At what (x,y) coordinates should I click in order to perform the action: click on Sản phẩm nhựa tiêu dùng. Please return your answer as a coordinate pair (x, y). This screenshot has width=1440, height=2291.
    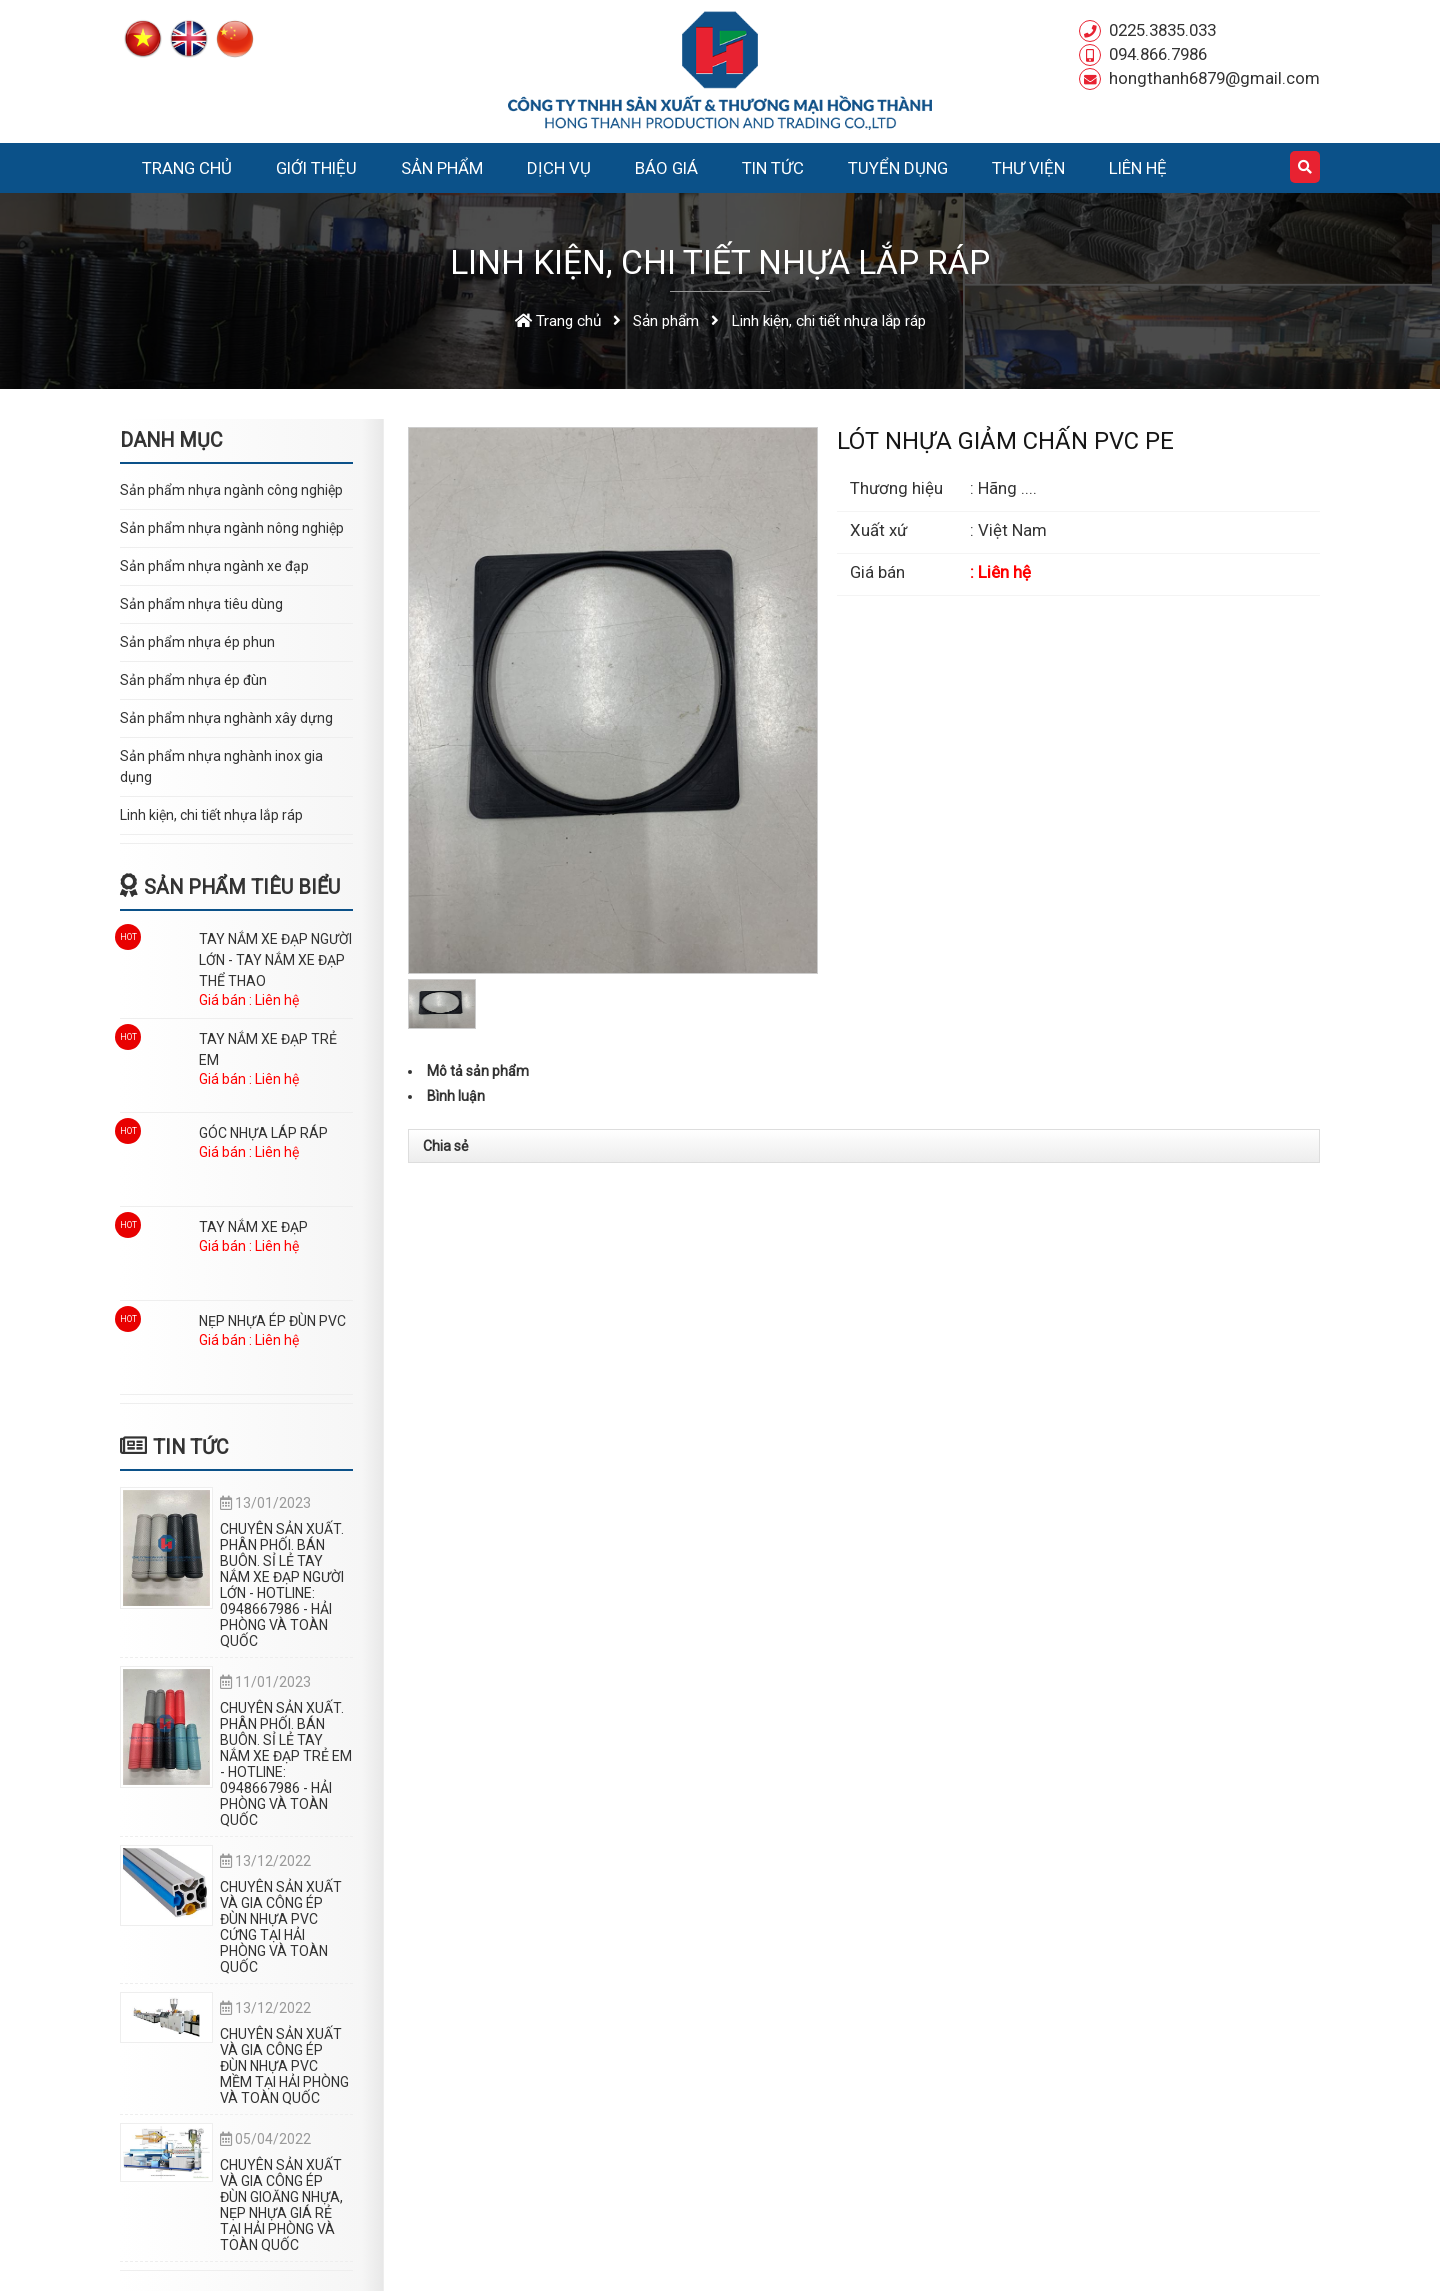
    Looking at the image, I should click on (201, 604).